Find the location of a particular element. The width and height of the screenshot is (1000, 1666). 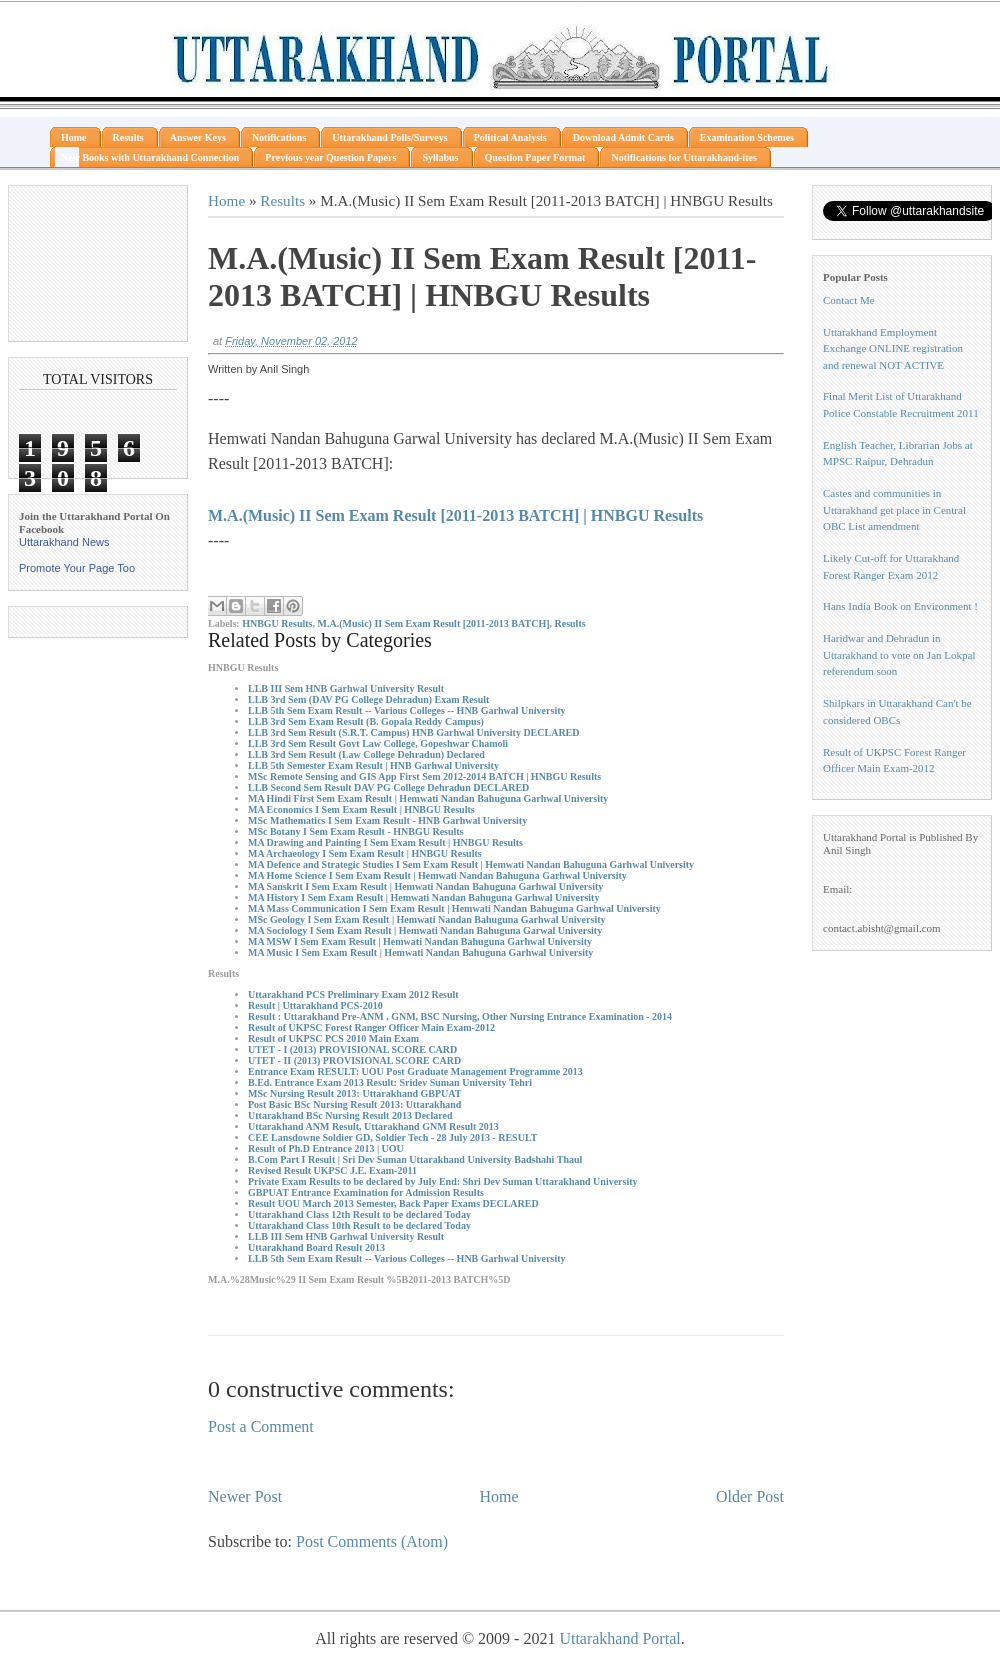

MA History I Sem Exam Result | Hemwati Nandan Bahuguna Garhwal University is located at coordinates (423, 897).